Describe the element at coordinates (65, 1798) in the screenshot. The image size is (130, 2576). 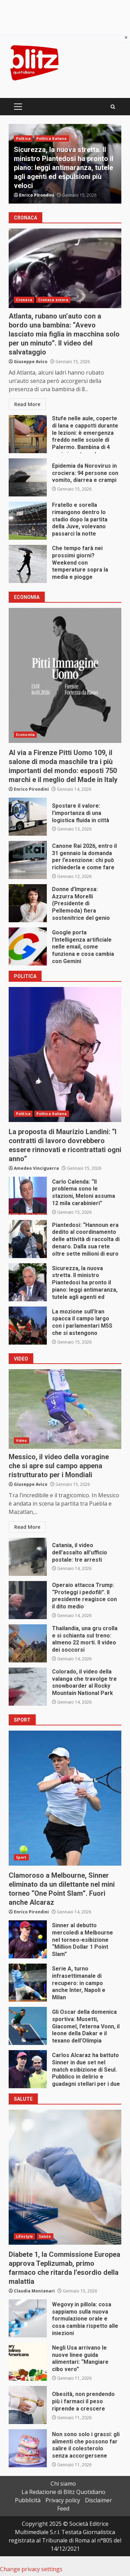
I see `Clamoroso a Melbourne, Sinner eliminato da un dilettante nel mini torneo “One Point Slam”. Fuori anche Alcaraz` at that location.